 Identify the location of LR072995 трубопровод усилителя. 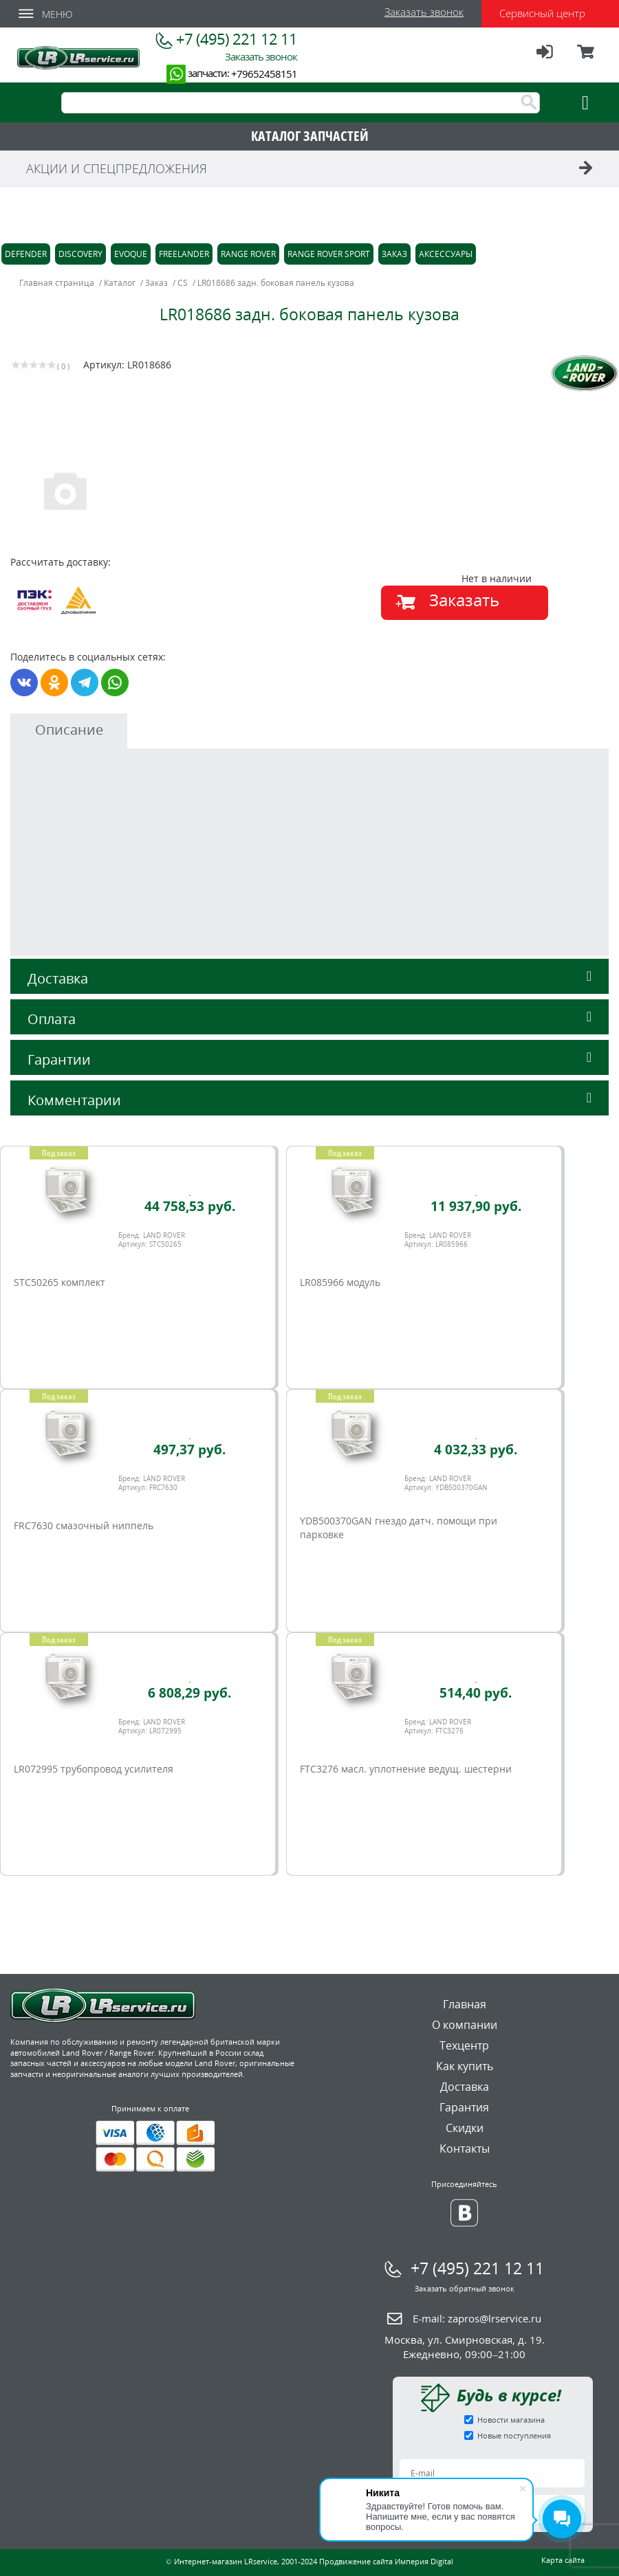
(93, 1768).